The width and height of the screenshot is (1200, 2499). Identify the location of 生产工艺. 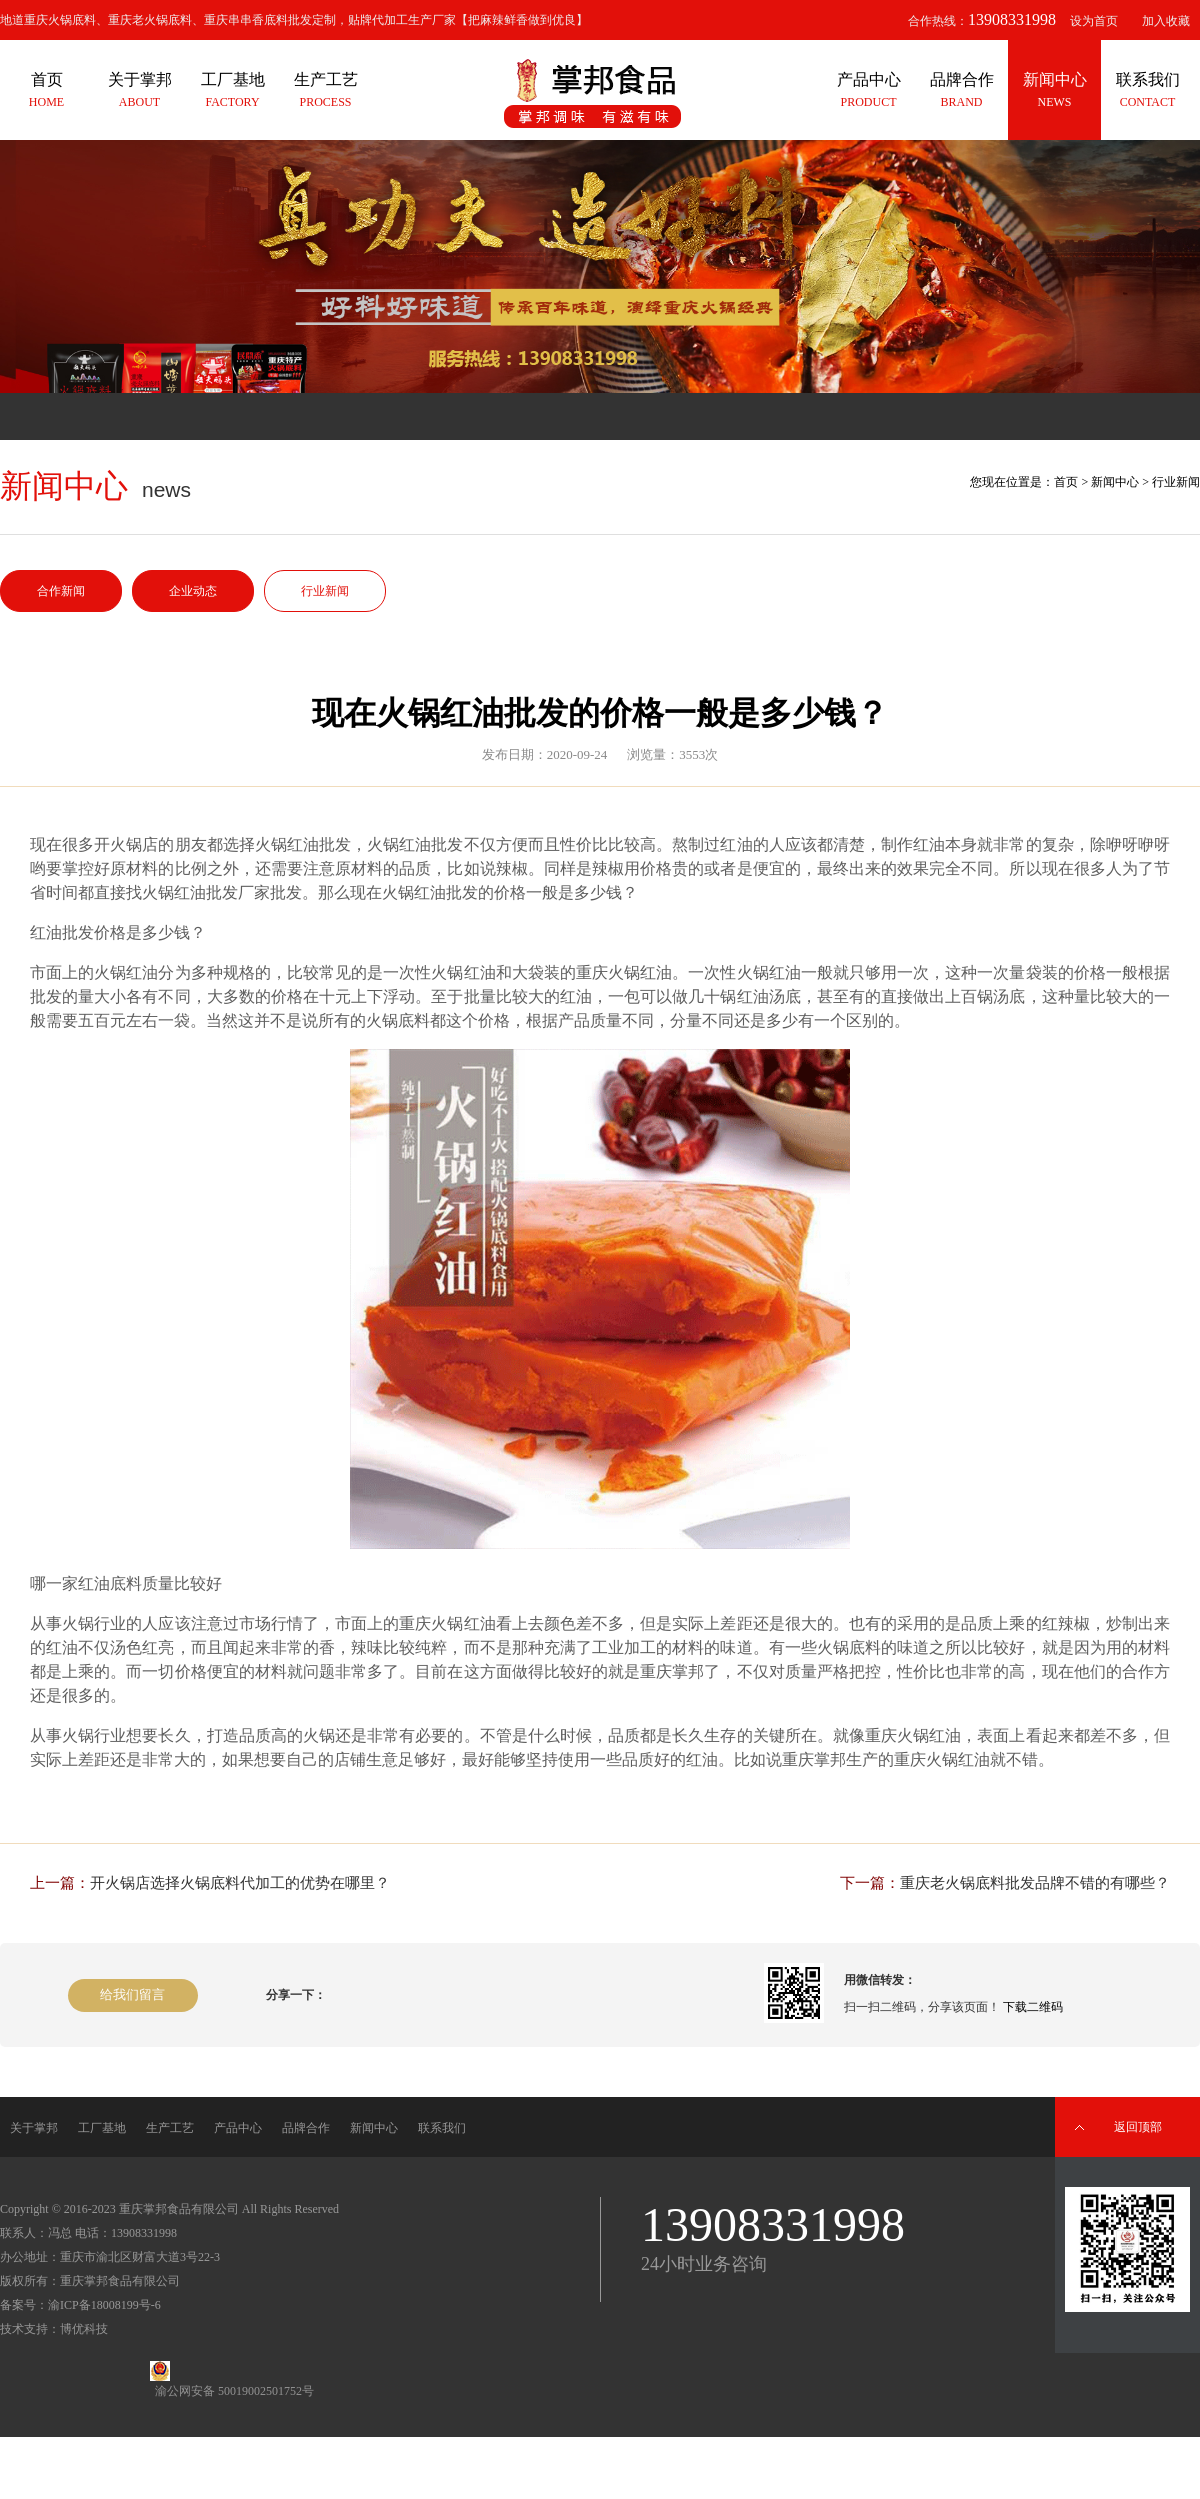
(170, 2128).